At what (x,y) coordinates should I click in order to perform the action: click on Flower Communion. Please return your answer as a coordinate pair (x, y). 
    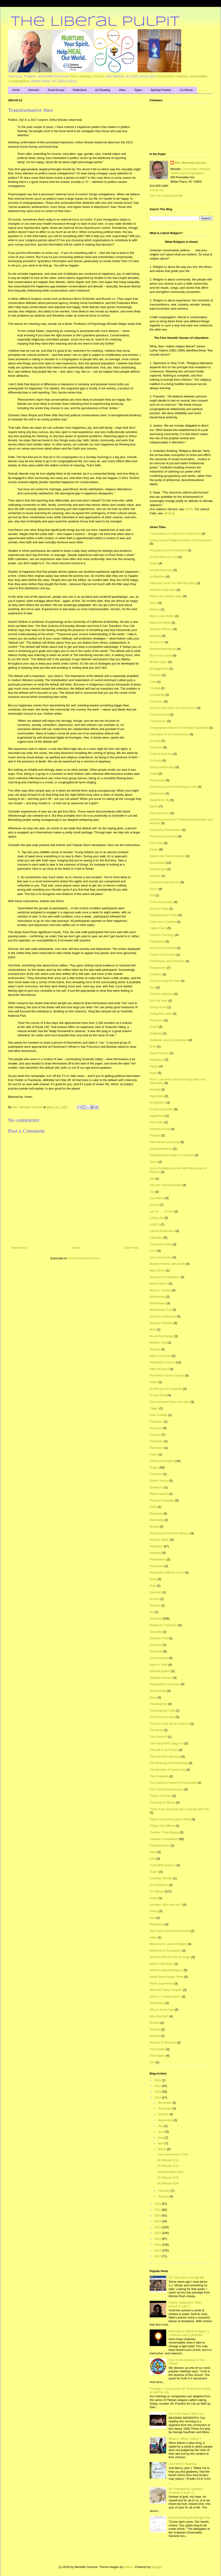
    Looking at the image, I should click on (163, 954).